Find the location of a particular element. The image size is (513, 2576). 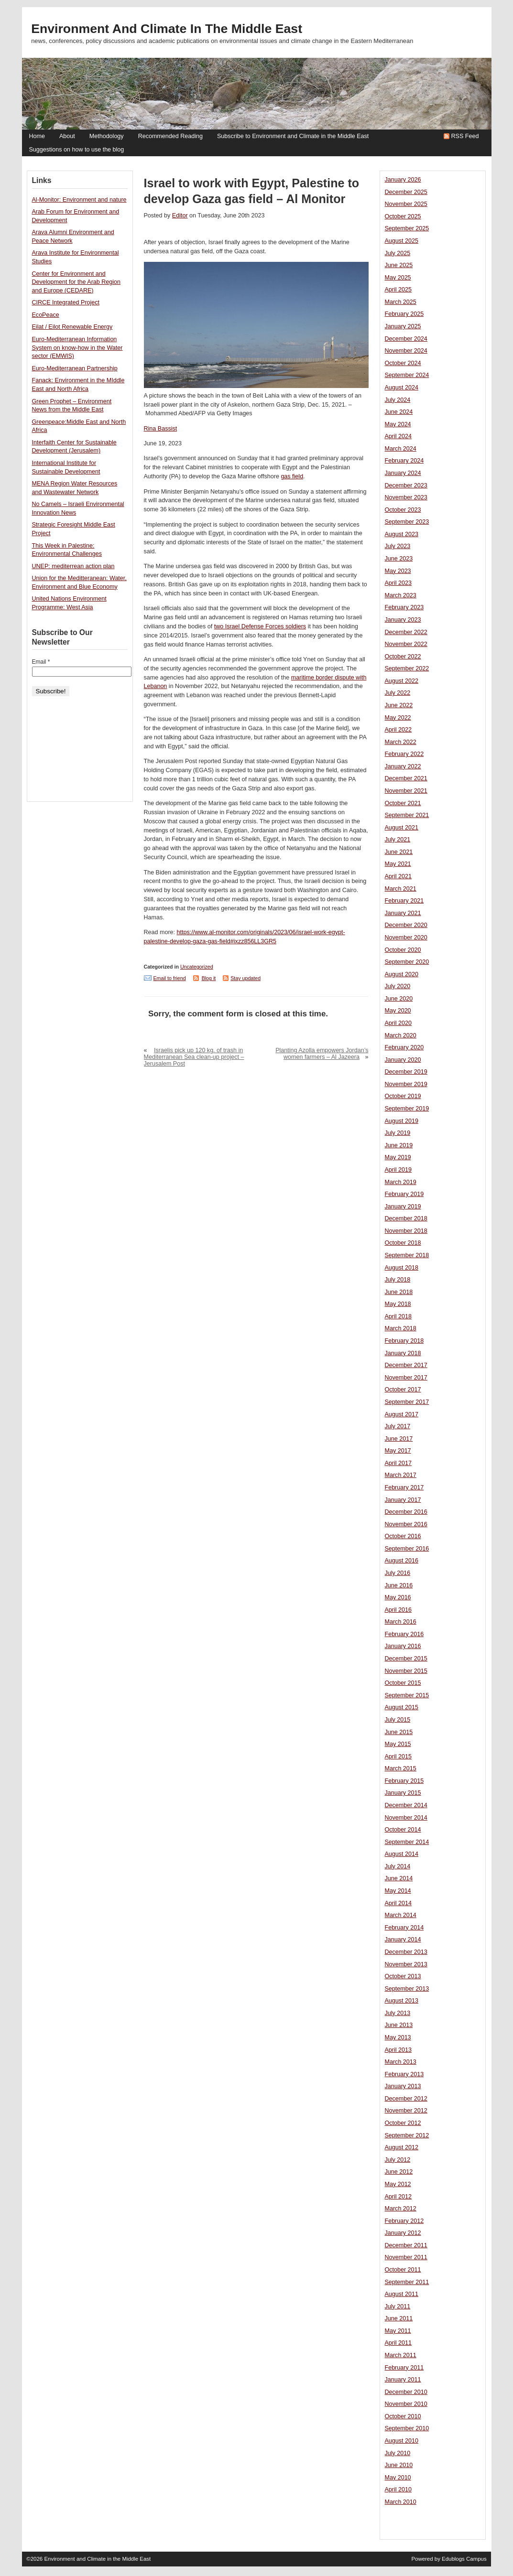

December 2016 is located at coordinates (406, 1512).